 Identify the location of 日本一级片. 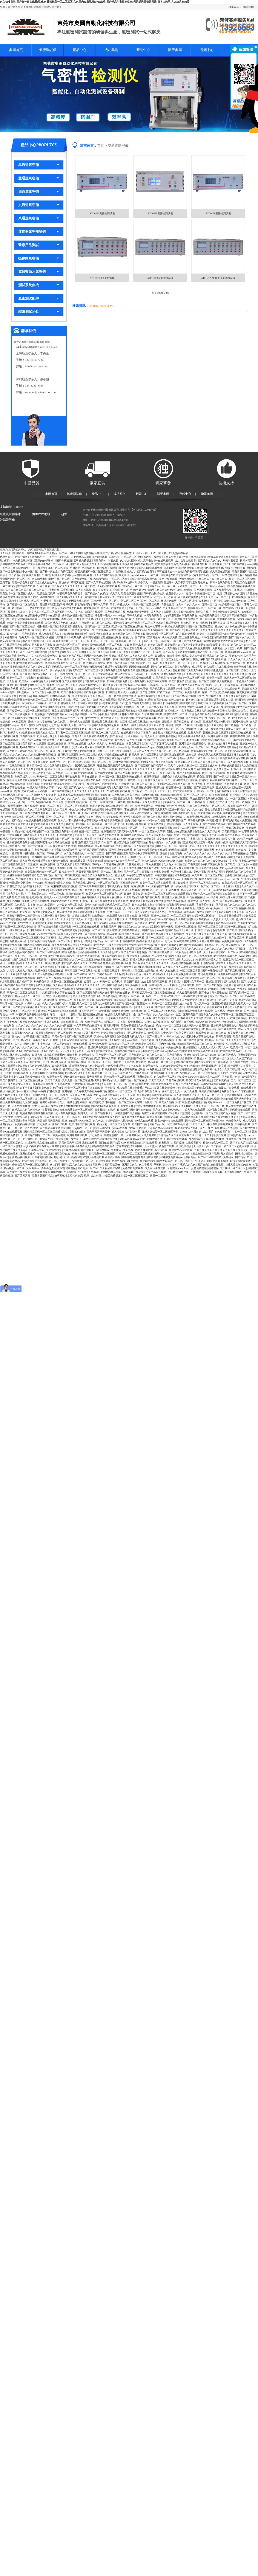
(43, 1069).